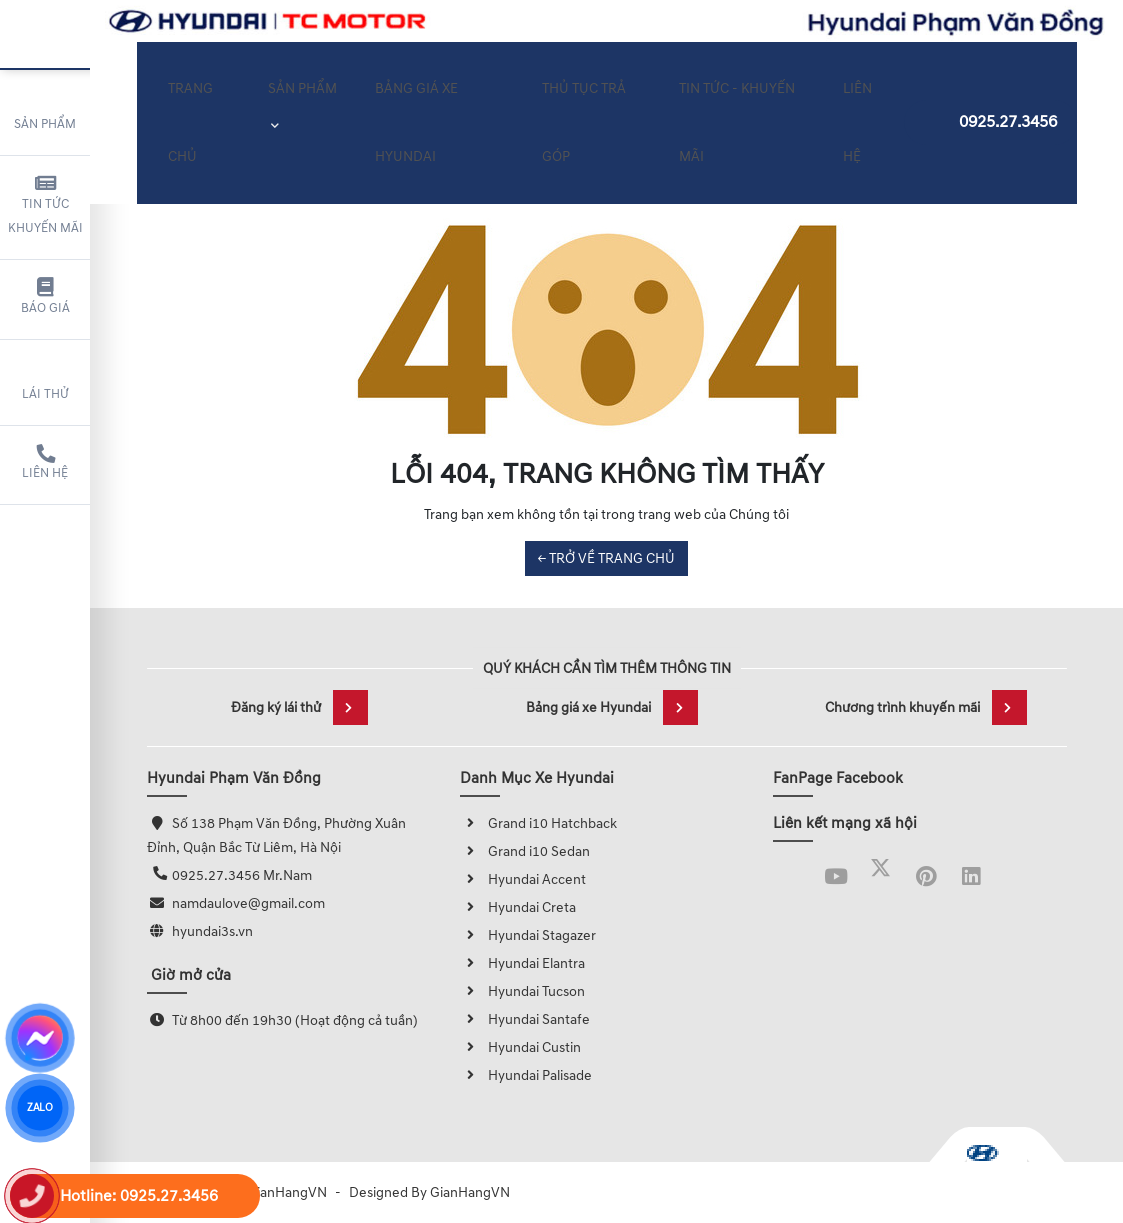 This screenshot has height=1223, width=1123. Describe the element at coordinates (525, 851) in the screenshot. I see `Grand i10 Sedan` at that location.